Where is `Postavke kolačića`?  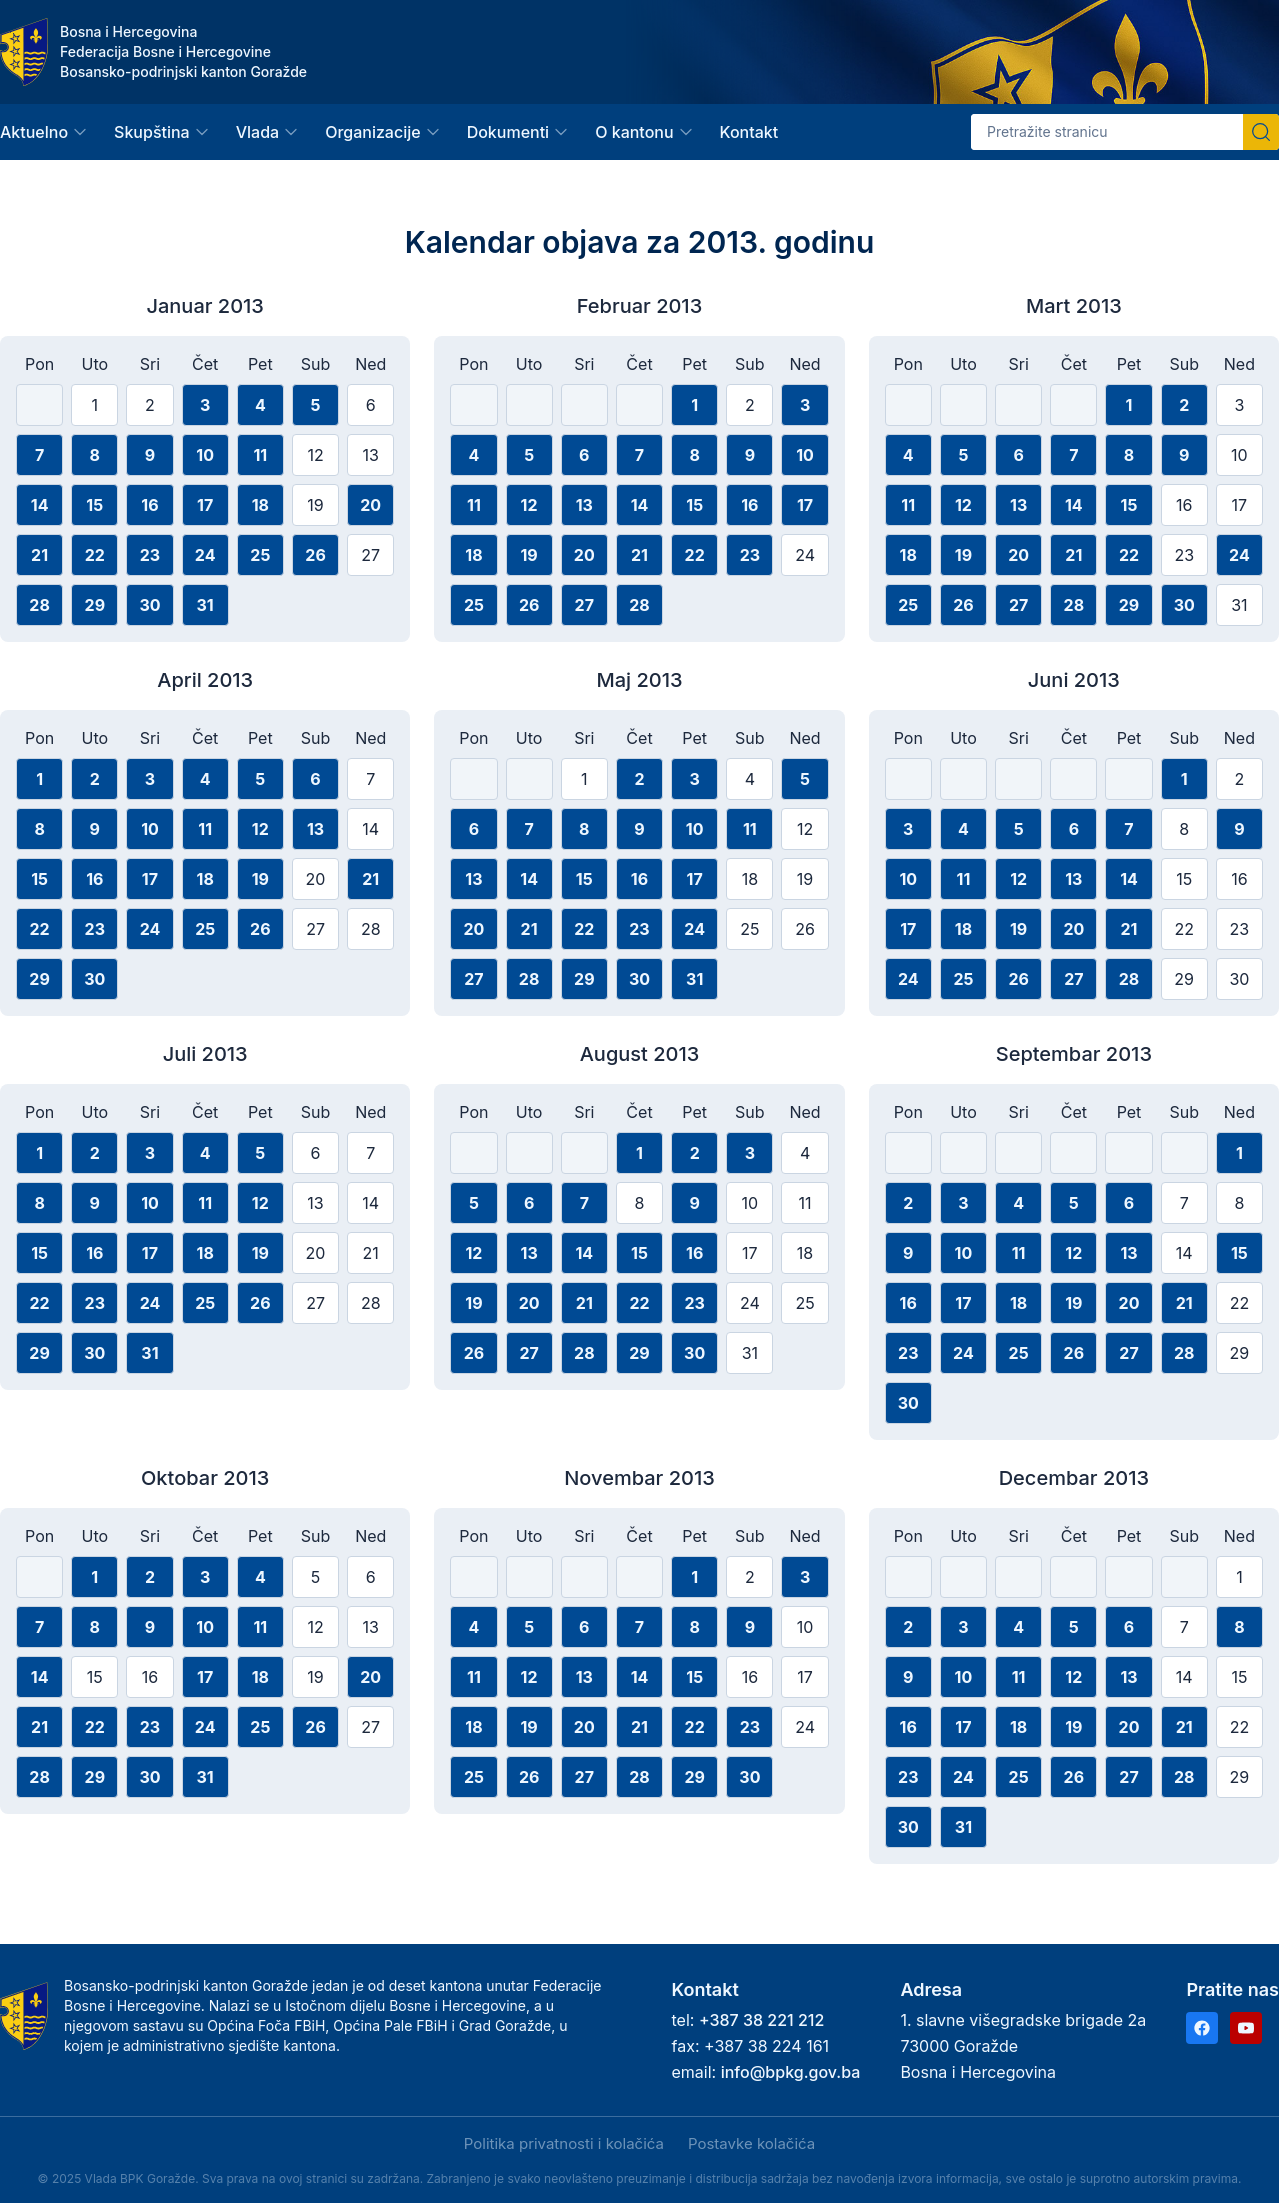
Postavke kolačića is located at coordinates (751, 2143).